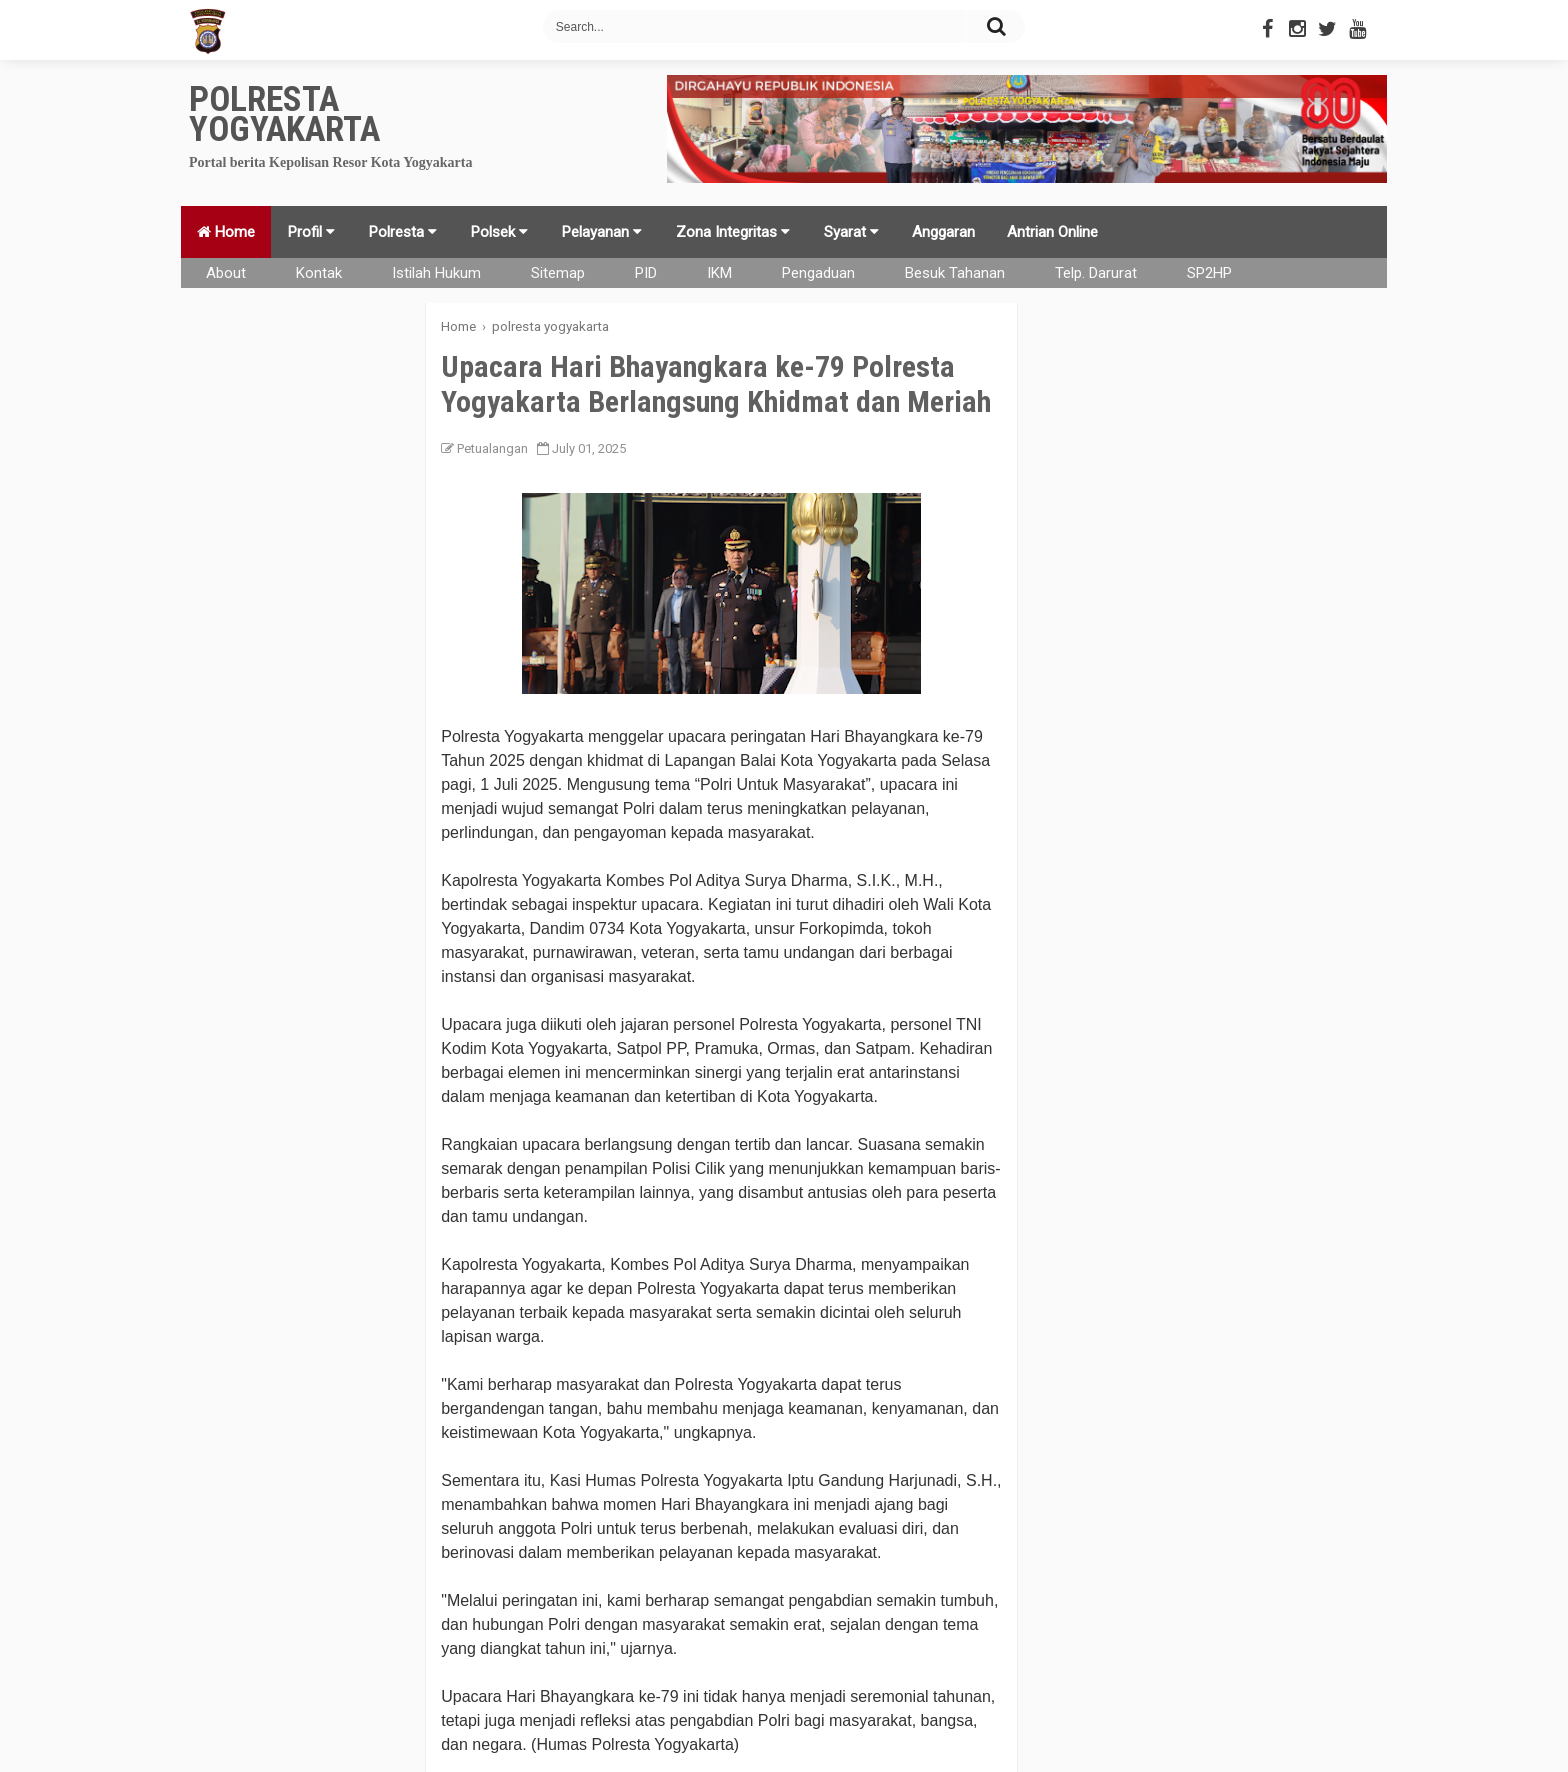 Image resolution: width=1568 pixels, height=1772 pixels. Describe the element at coordinates (284, 114) in the screenshot. I see `Polresta Yogyakarta` at that location.